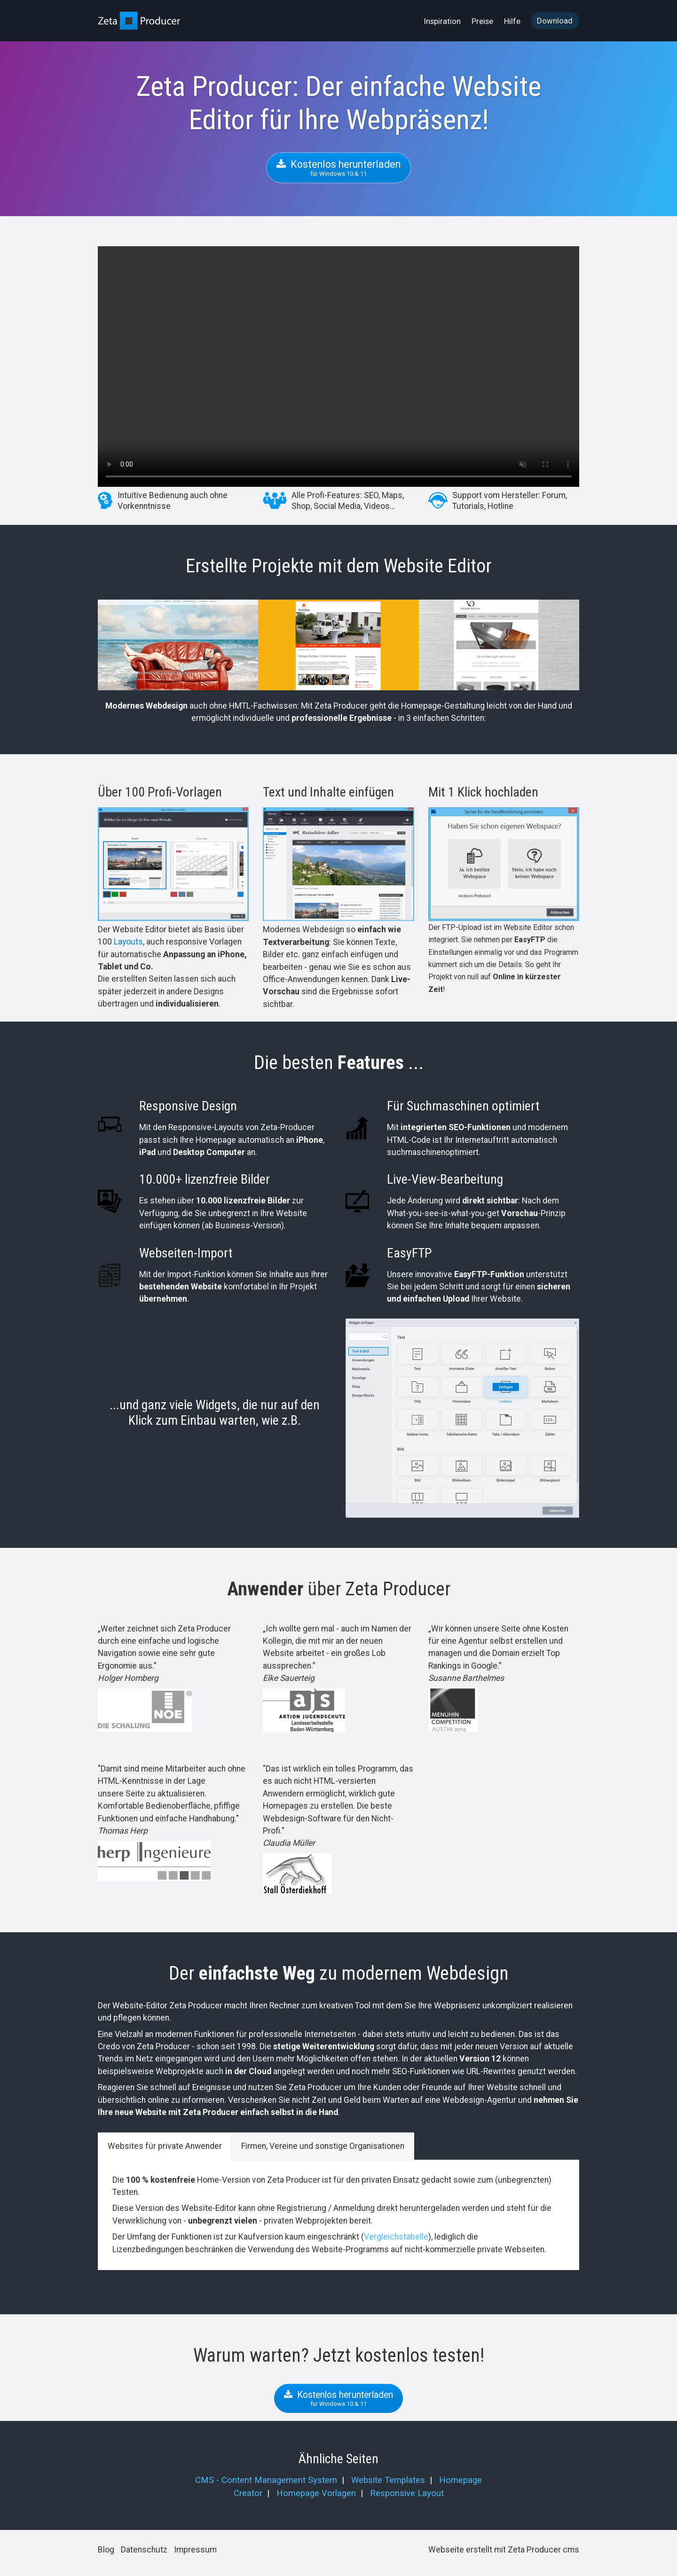  I want to click on Inspiration, so click(442, 21).